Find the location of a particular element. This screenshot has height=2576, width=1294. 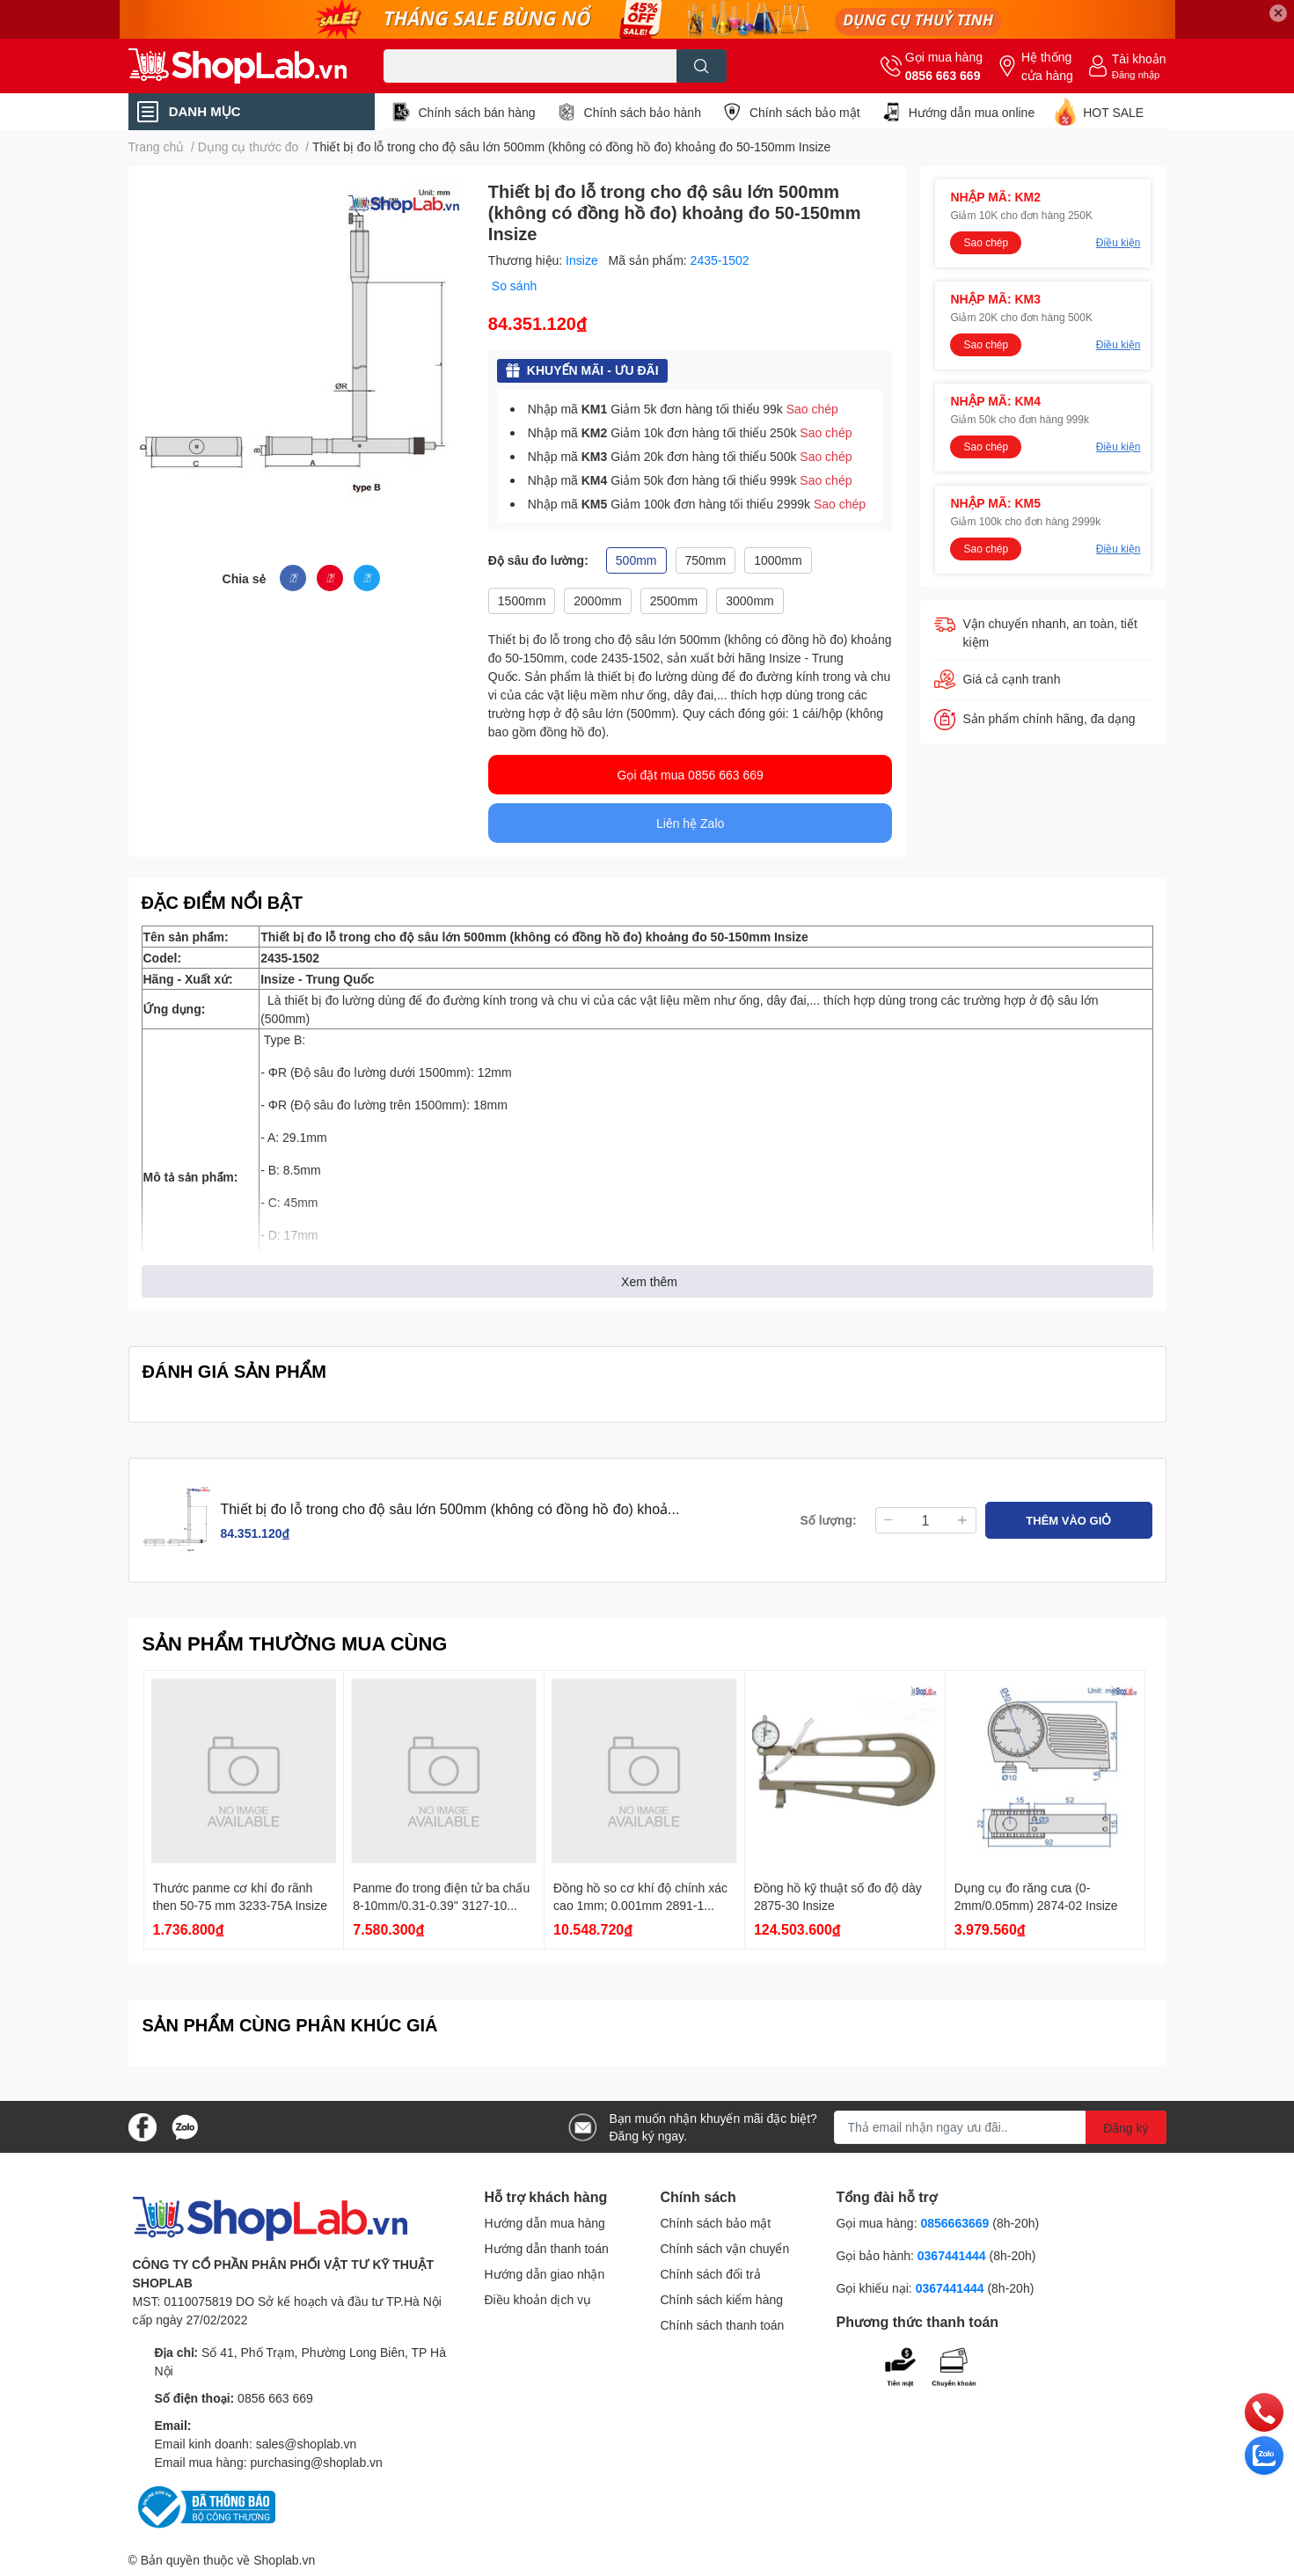

Chính sách đổi trả is located at coordinates (711, 2273).